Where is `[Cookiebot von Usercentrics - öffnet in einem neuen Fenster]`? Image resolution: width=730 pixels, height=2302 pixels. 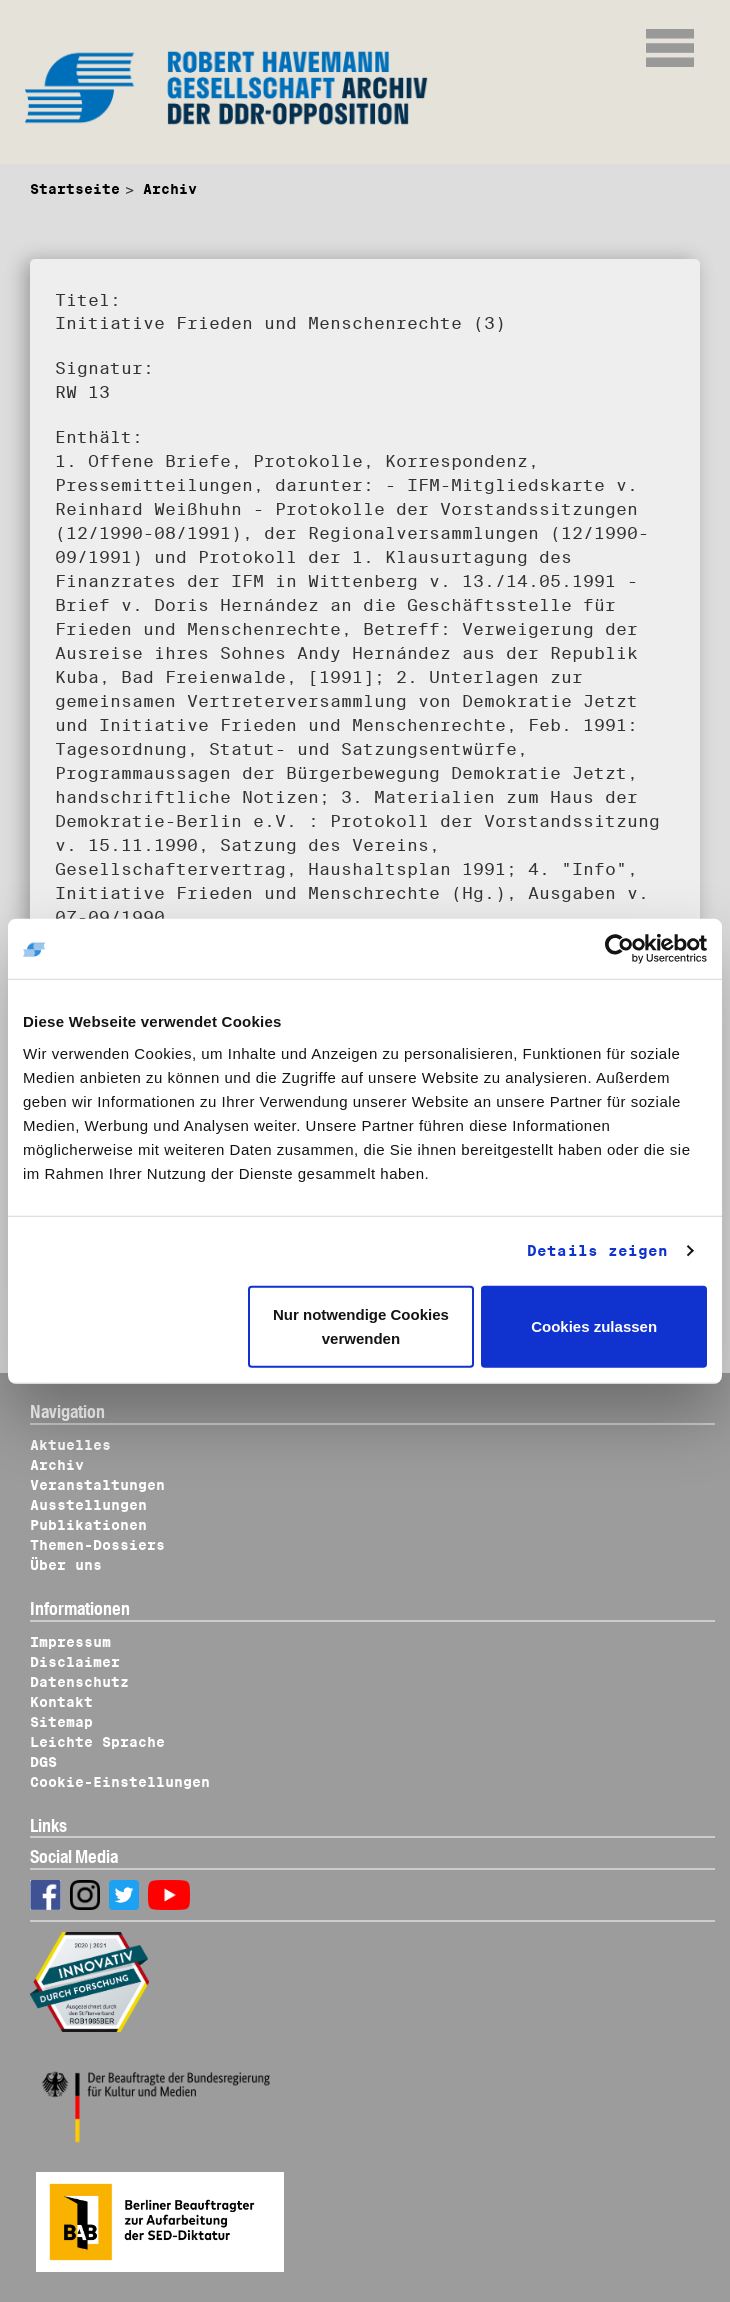
[Cookiebot von Usercentrics - öffnet in einem neuen Fenster] is located at coordinates (619, 949).